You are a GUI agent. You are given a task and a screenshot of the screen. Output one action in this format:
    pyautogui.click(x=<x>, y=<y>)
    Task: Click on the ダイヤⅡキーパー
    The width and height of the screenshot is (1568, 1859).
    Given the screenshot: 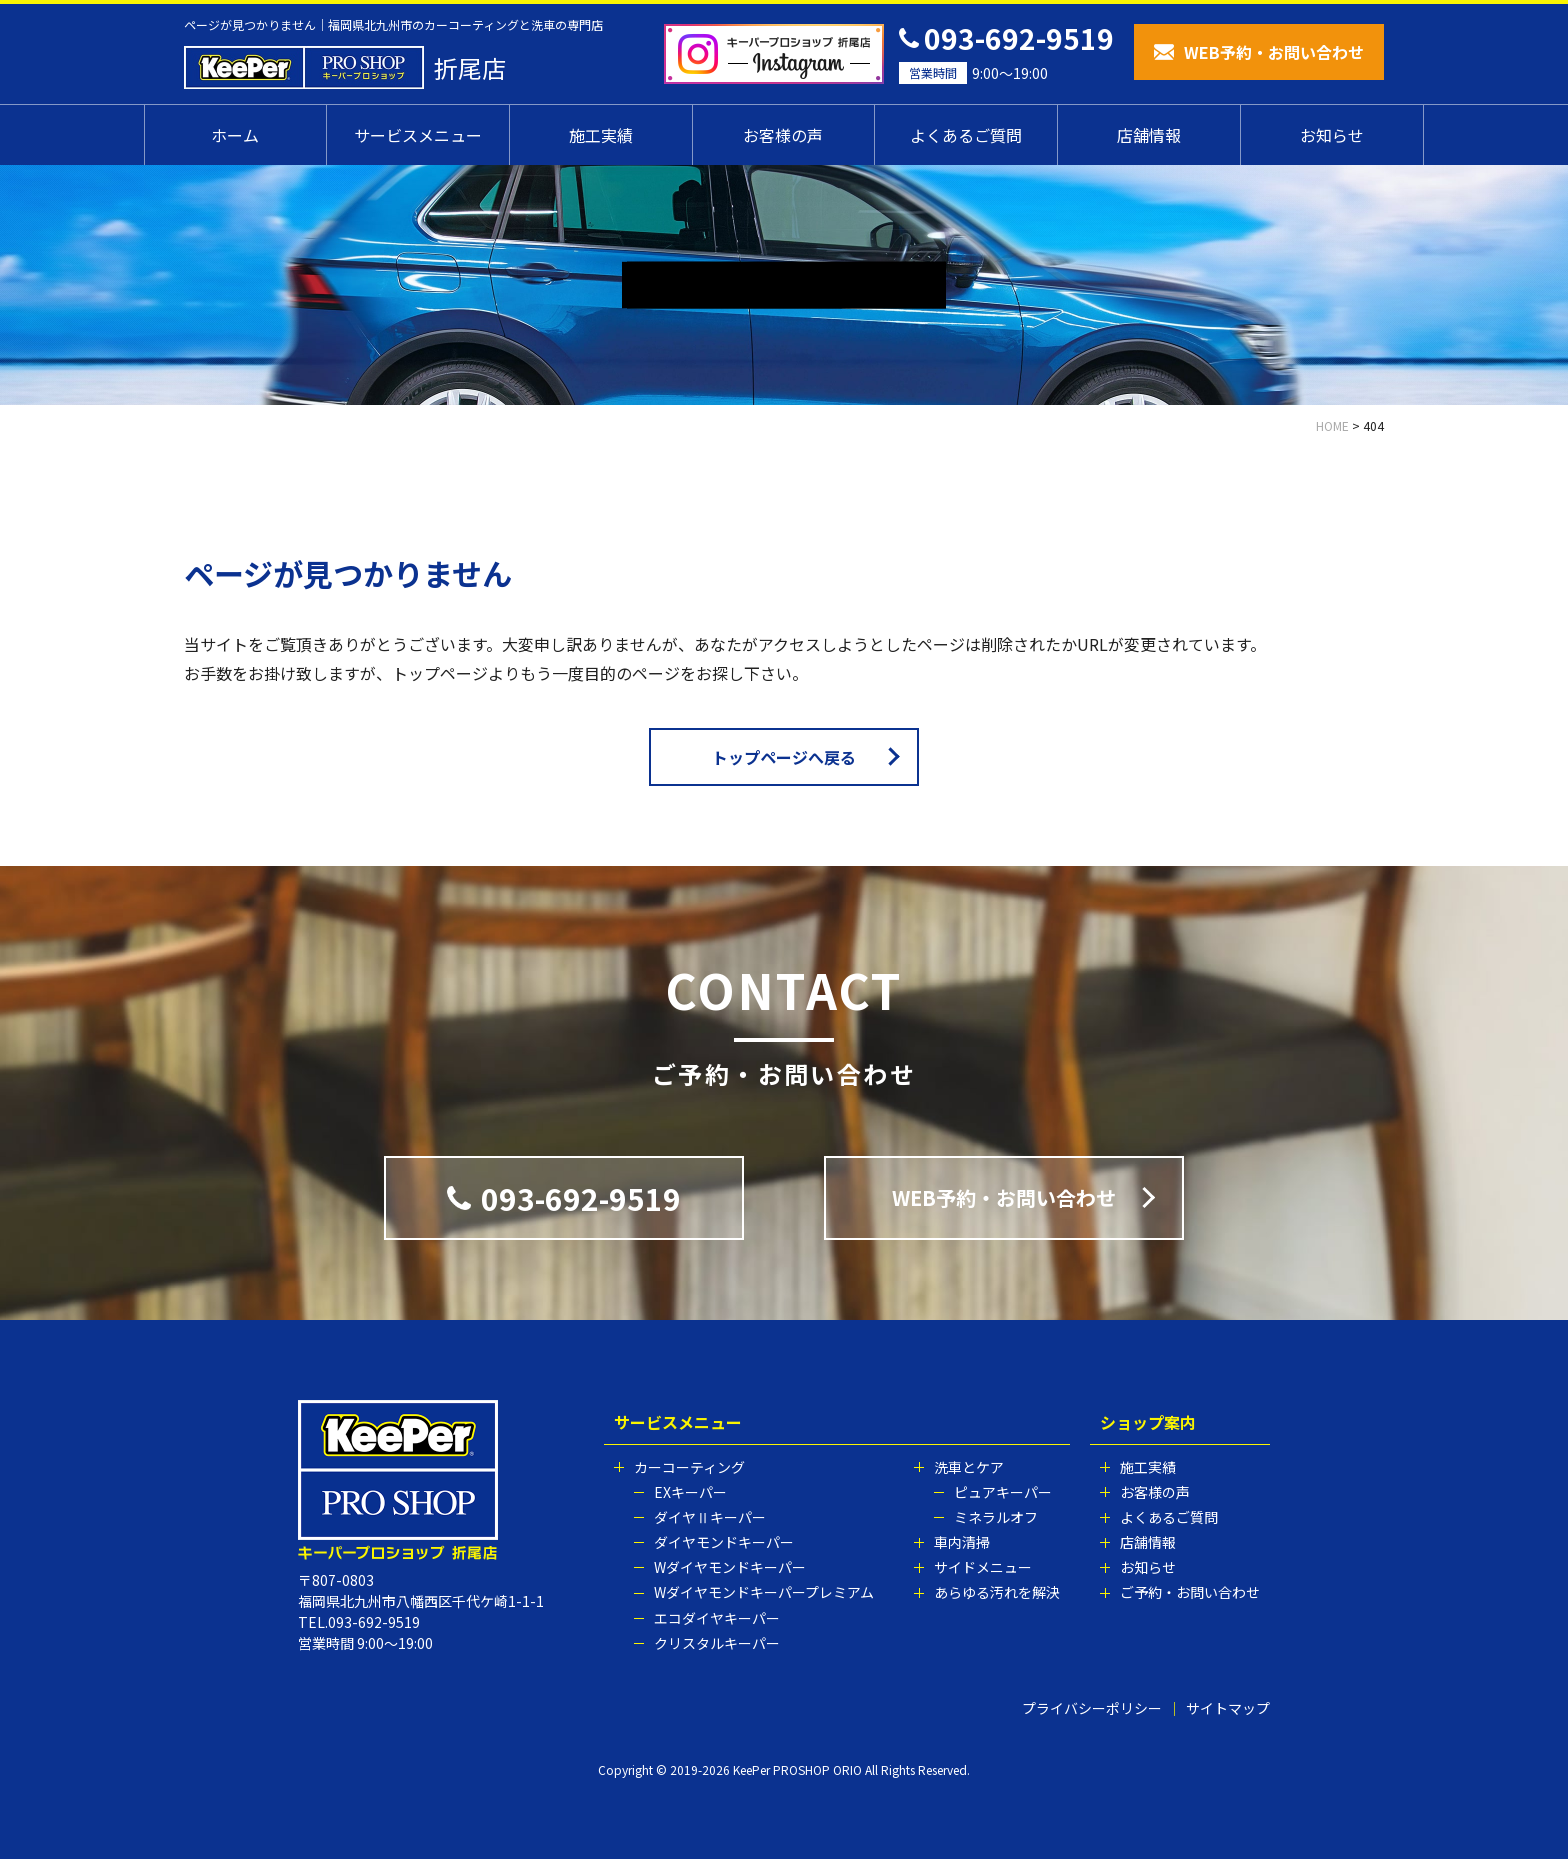 What is the action you would take?
    pyautogui.click(x=710, y=1517)
    